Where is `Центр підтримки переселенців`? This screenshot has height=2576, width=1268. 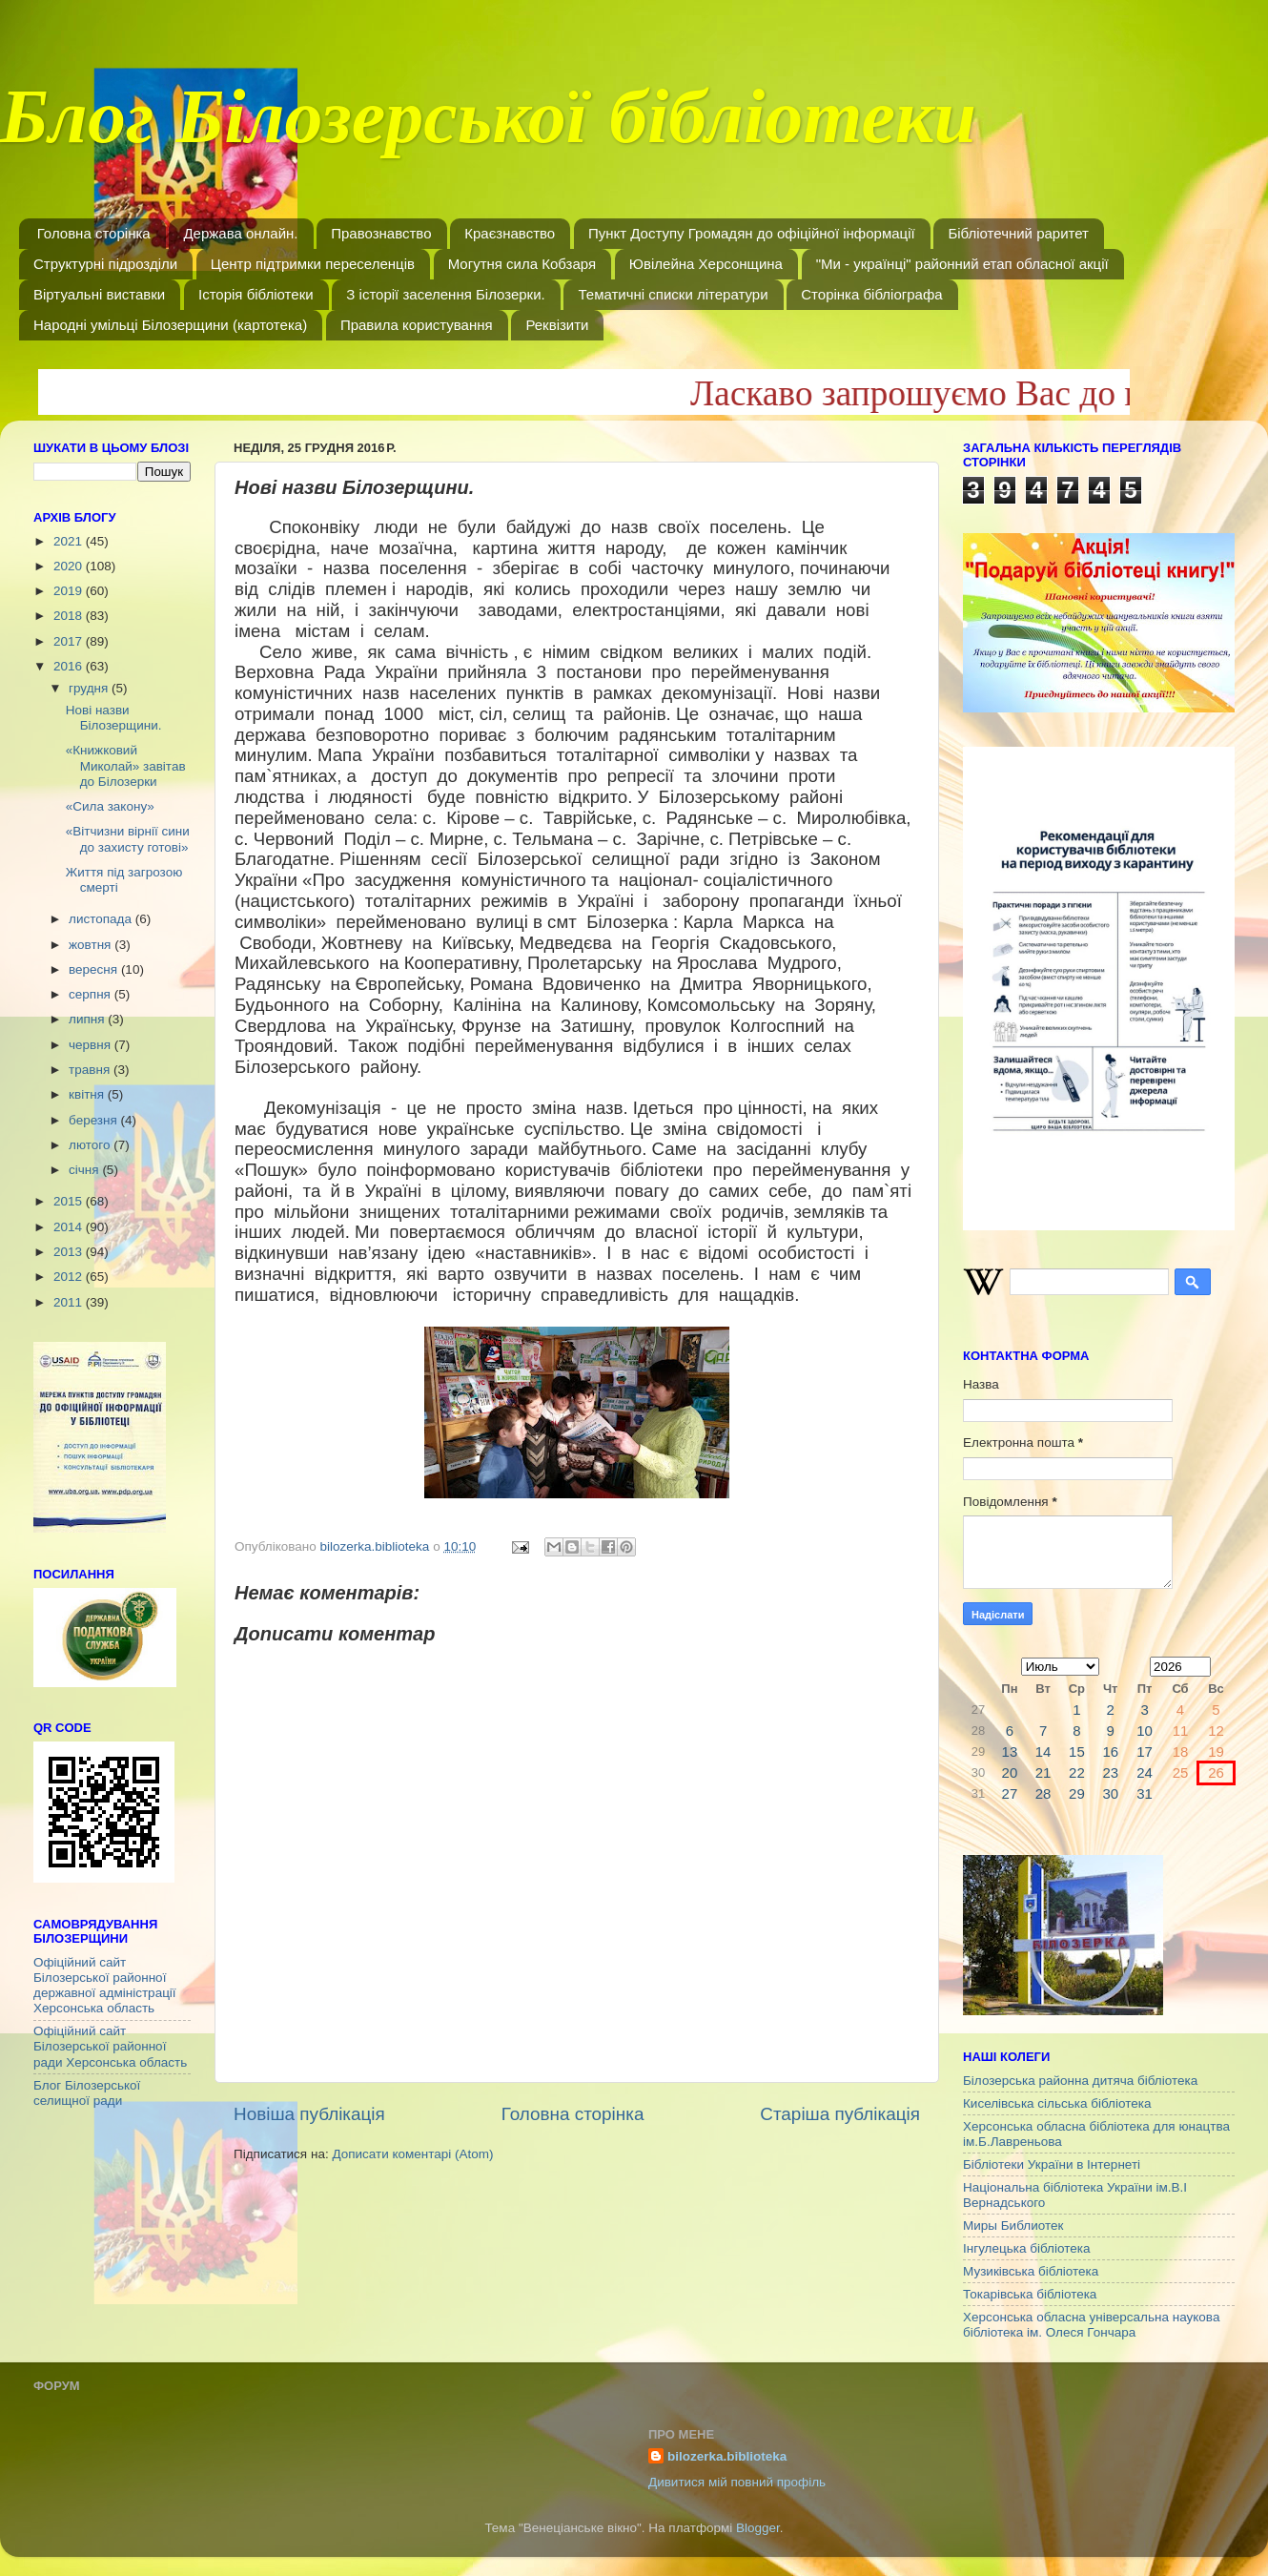
Центр підтримки переселенців is located at coordinates (313, 264).